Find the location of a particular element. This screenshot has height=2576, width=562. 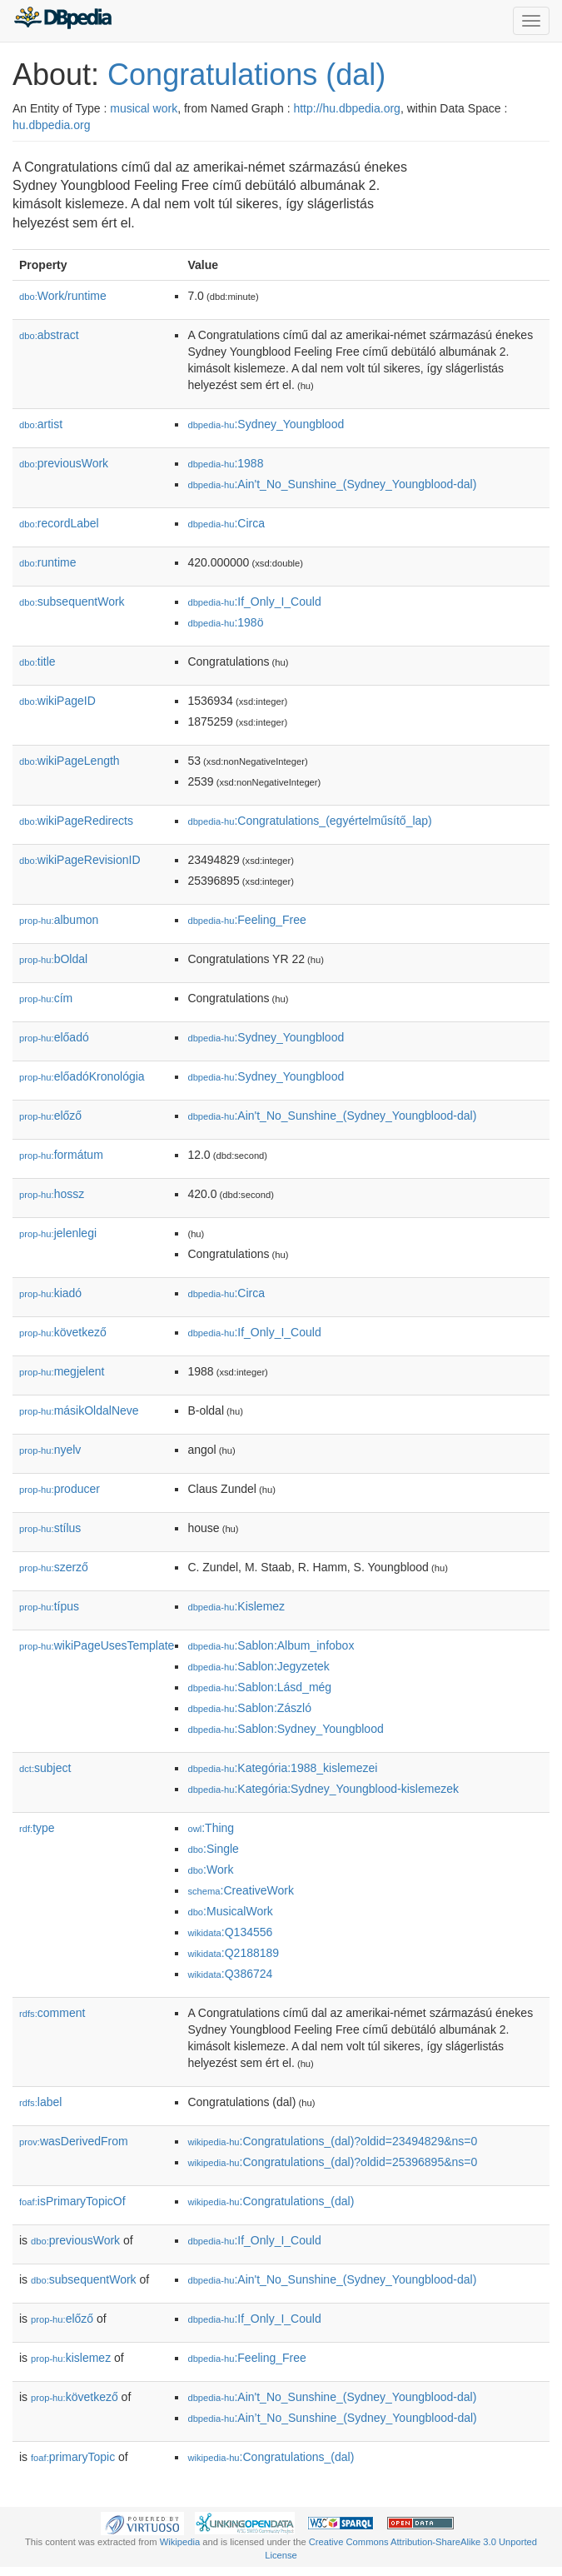

hu.dbpedia.org is located at coordinates (51, 125).